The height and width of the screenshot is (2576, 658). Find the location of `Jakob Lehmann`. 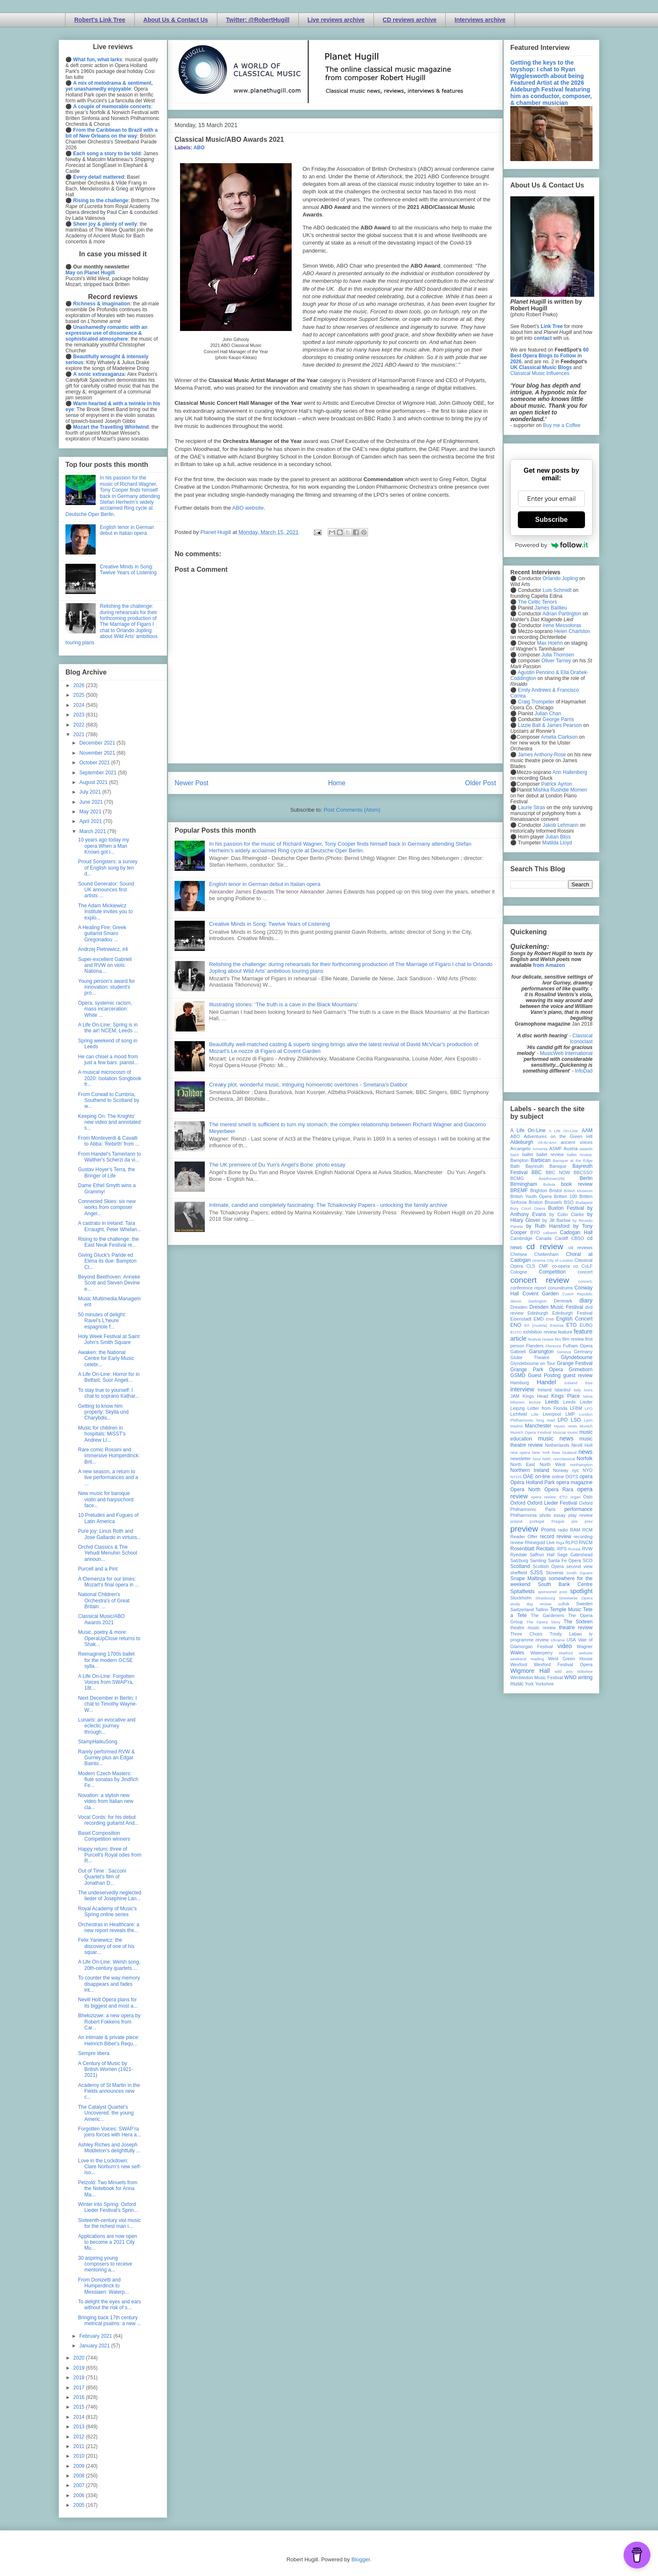

Jakob Lehmann is located at coordinates (560, 825).